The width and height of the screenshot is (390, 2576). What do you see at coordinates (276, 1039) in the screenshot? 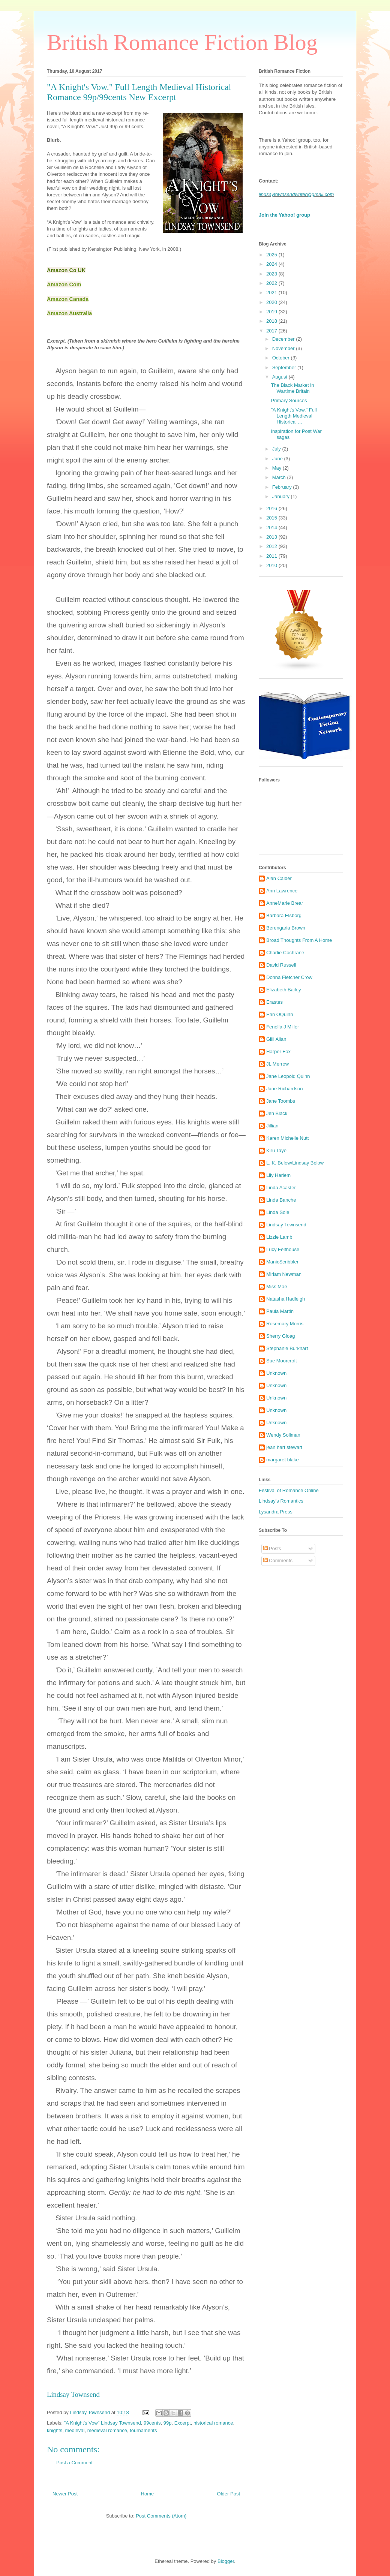
I see `Gilli Allan` at bounding box center [276, 1039].